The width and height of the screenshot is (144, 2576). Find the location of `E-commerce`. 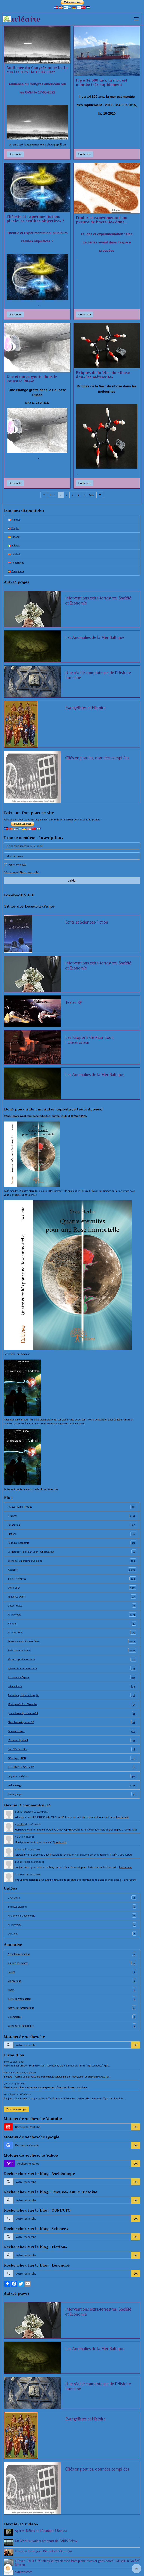

E-commerce is located at coordinates (72, 2017).